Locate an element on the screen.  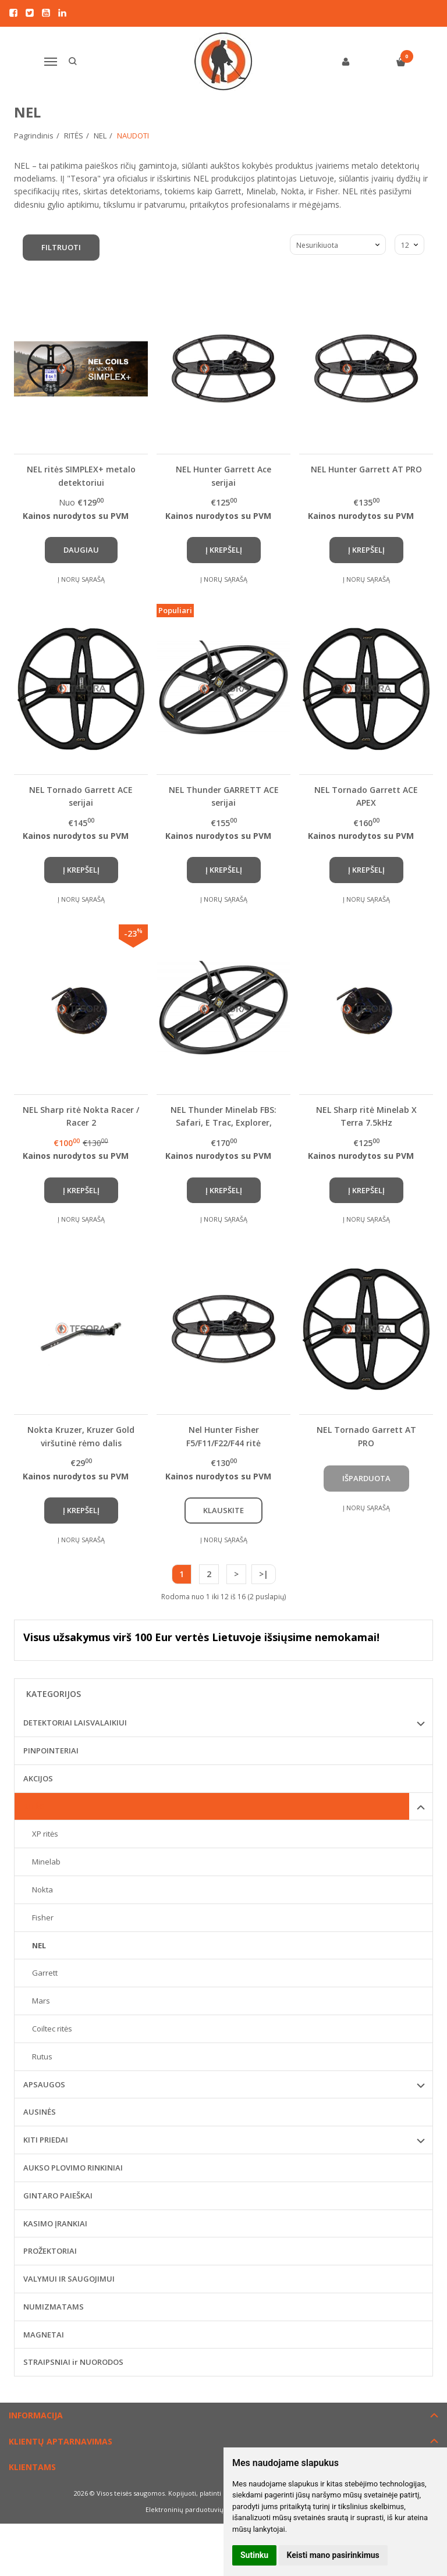
Filtruoti is located at coordinates (61, 247).